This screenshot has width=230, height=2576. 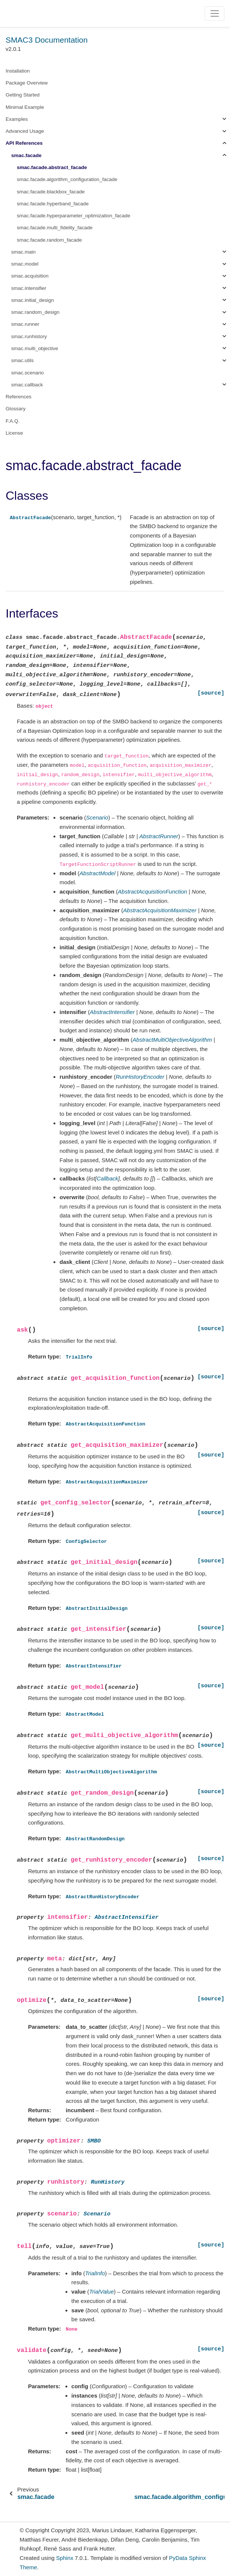 I want to click on smac.random_design, so click(x=35, y=312).